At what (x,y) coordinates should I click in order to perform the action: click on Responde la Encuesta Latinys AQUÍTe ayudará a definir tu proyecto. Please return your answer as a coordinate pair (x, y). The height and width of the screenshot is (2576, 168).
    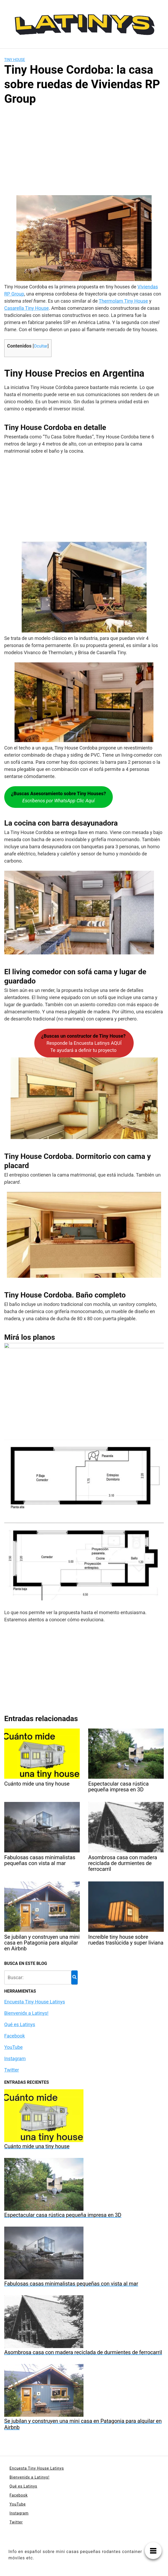
    Looking at the image, I should click on (84, 1043).